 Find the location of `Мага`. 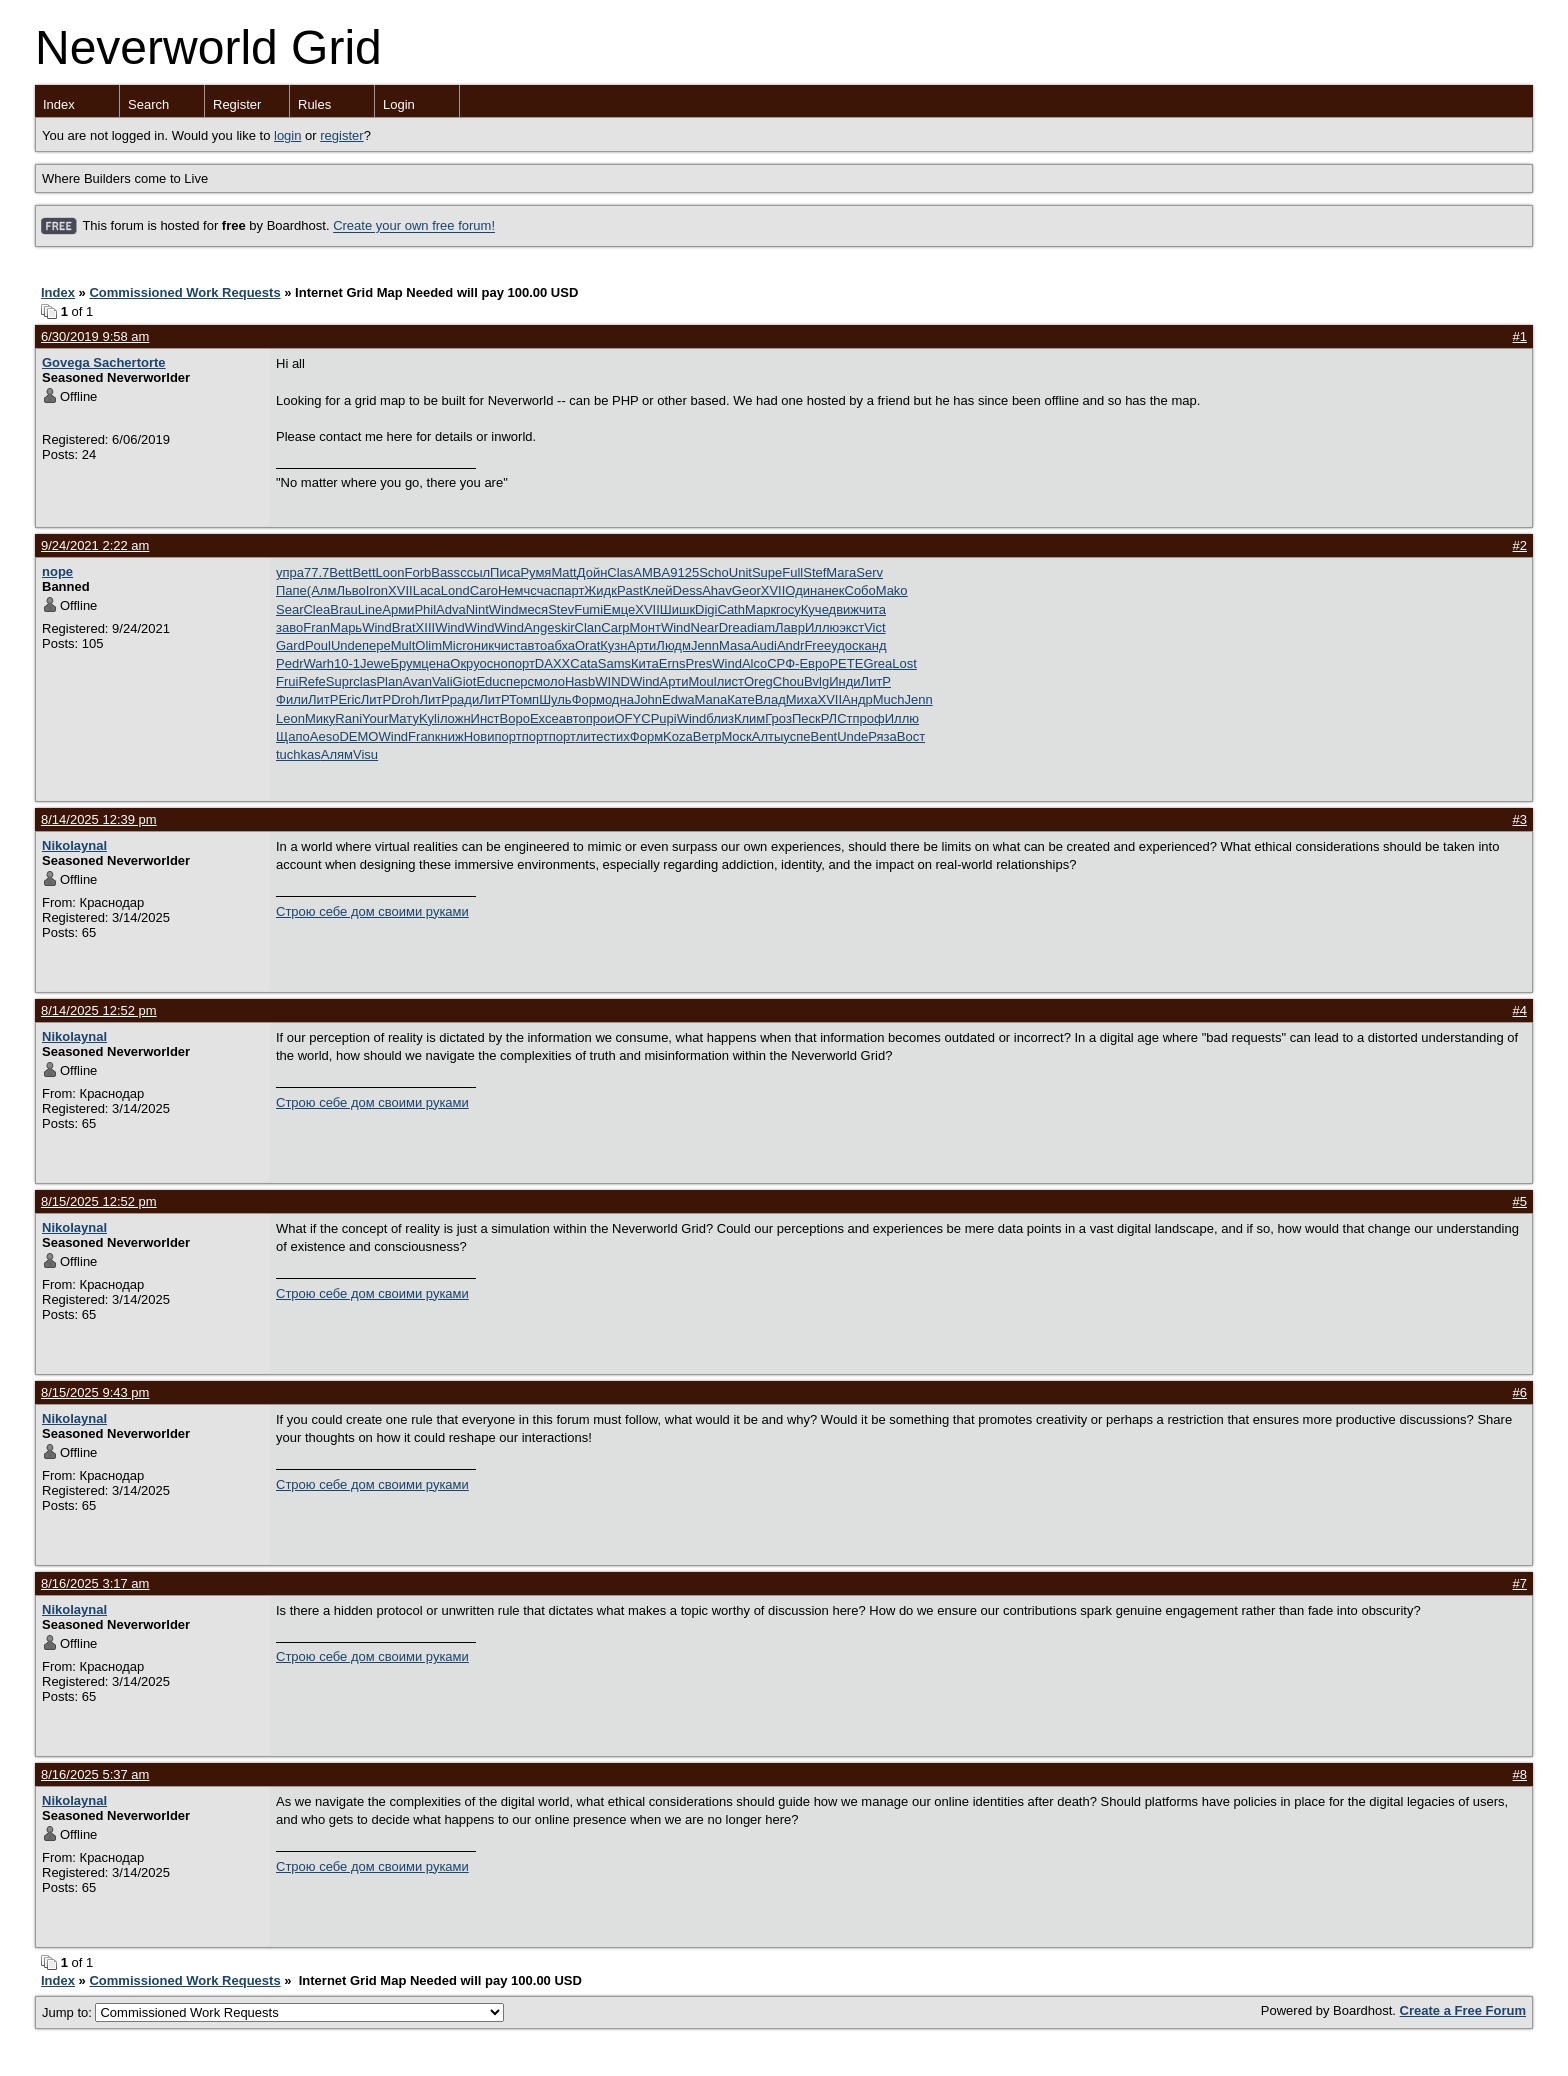

Мага is located at coordinates (841, 572).